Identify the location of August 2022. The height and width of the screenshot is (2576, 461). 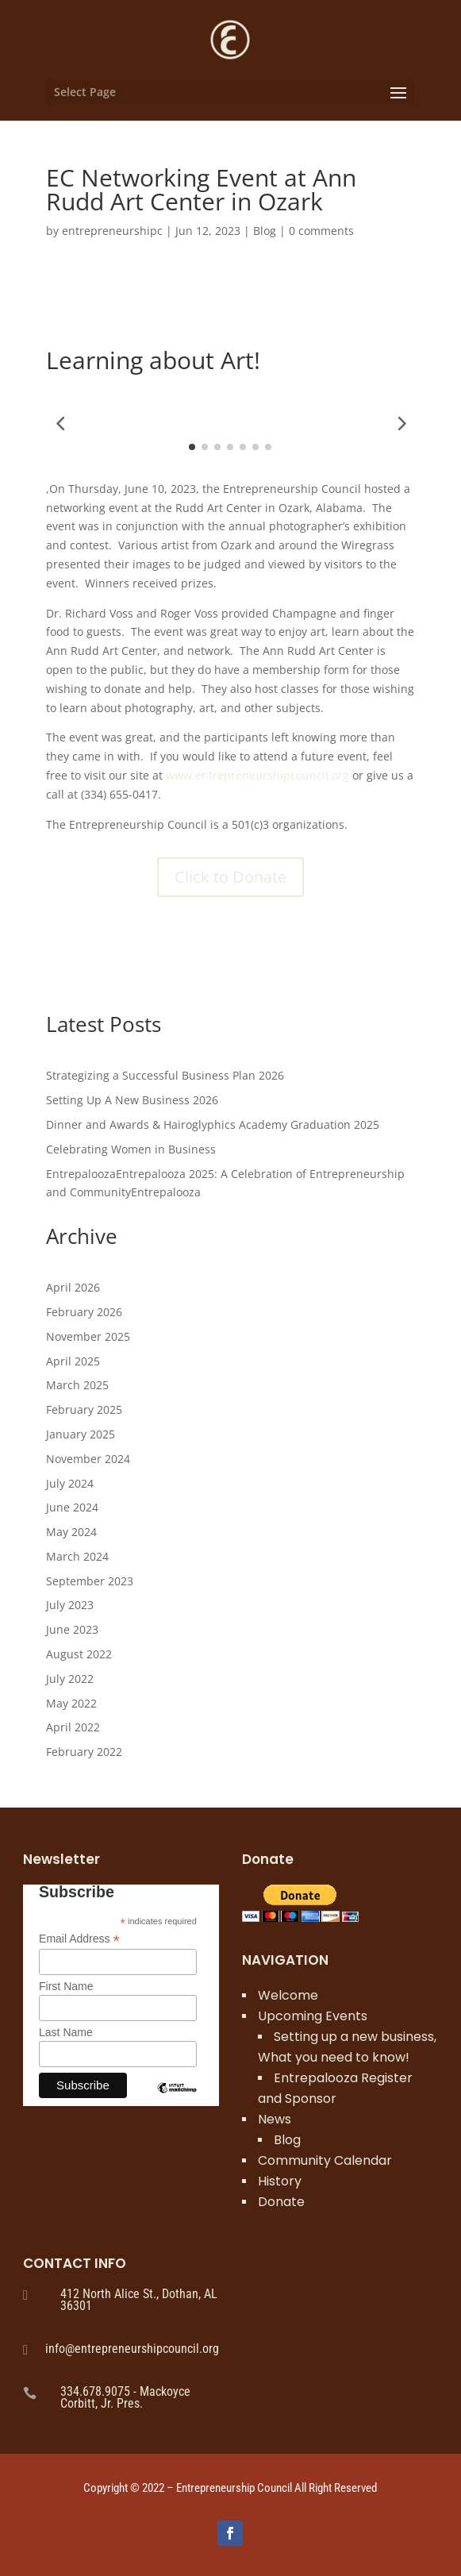
(79, 1654).